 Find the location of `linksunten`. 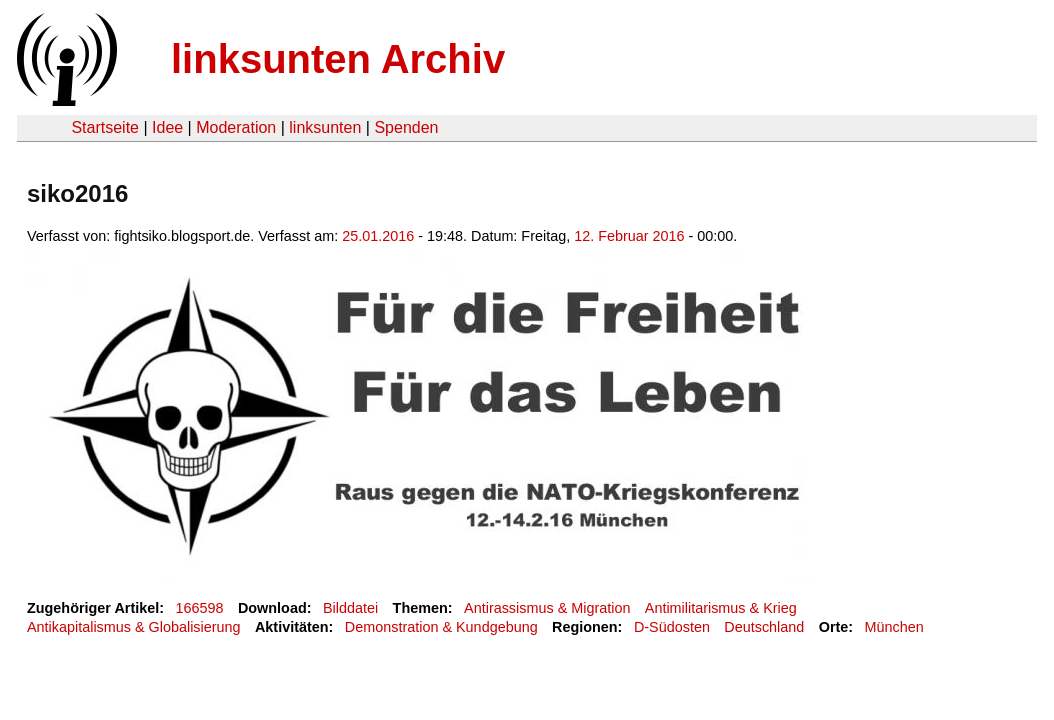

linksunten is located at coordinates (325, 127).